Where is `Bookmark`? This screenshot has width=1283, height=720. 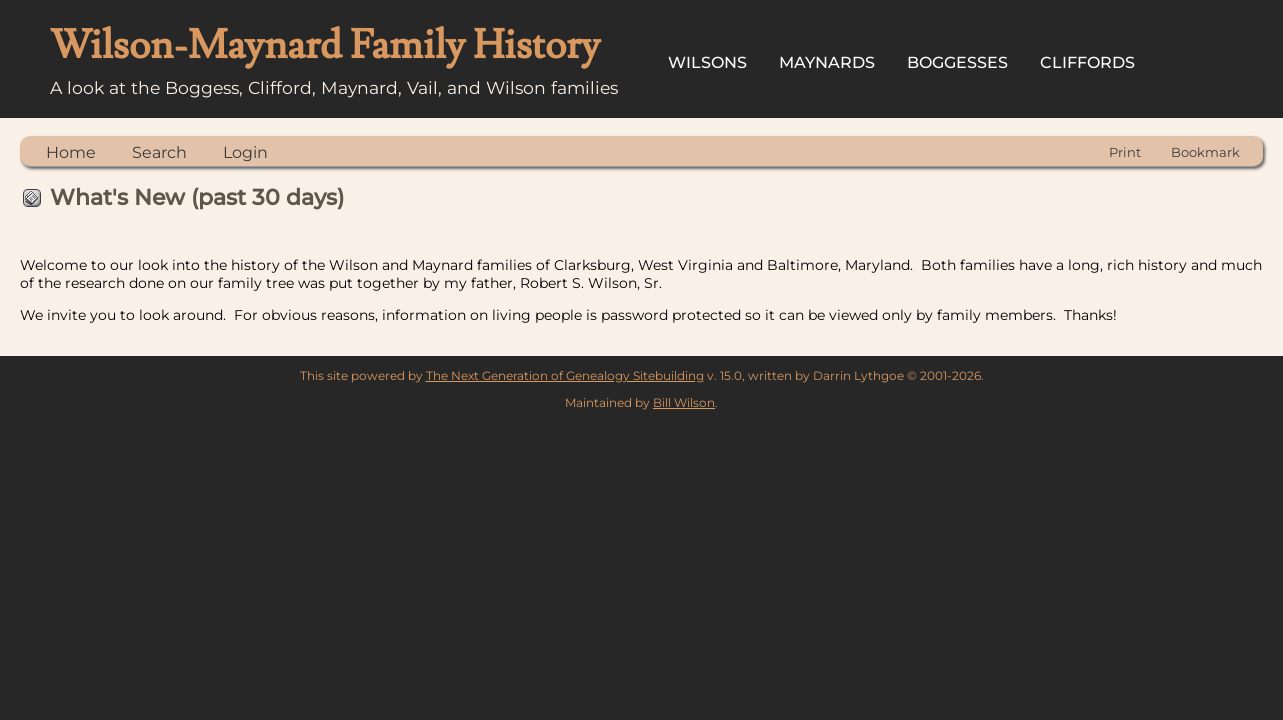
Bookmark is located at coordinates (1205, 152).